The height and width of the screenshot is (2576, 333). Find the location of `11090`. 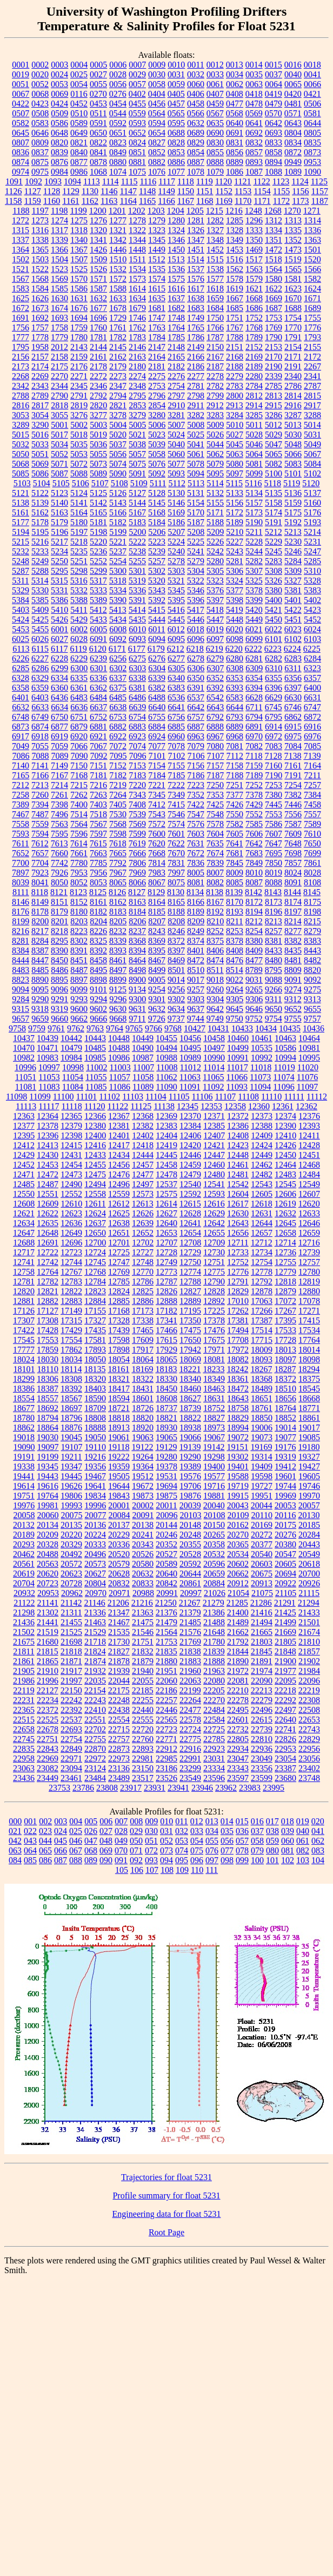

11090 is located at coordinates (166, 1086).